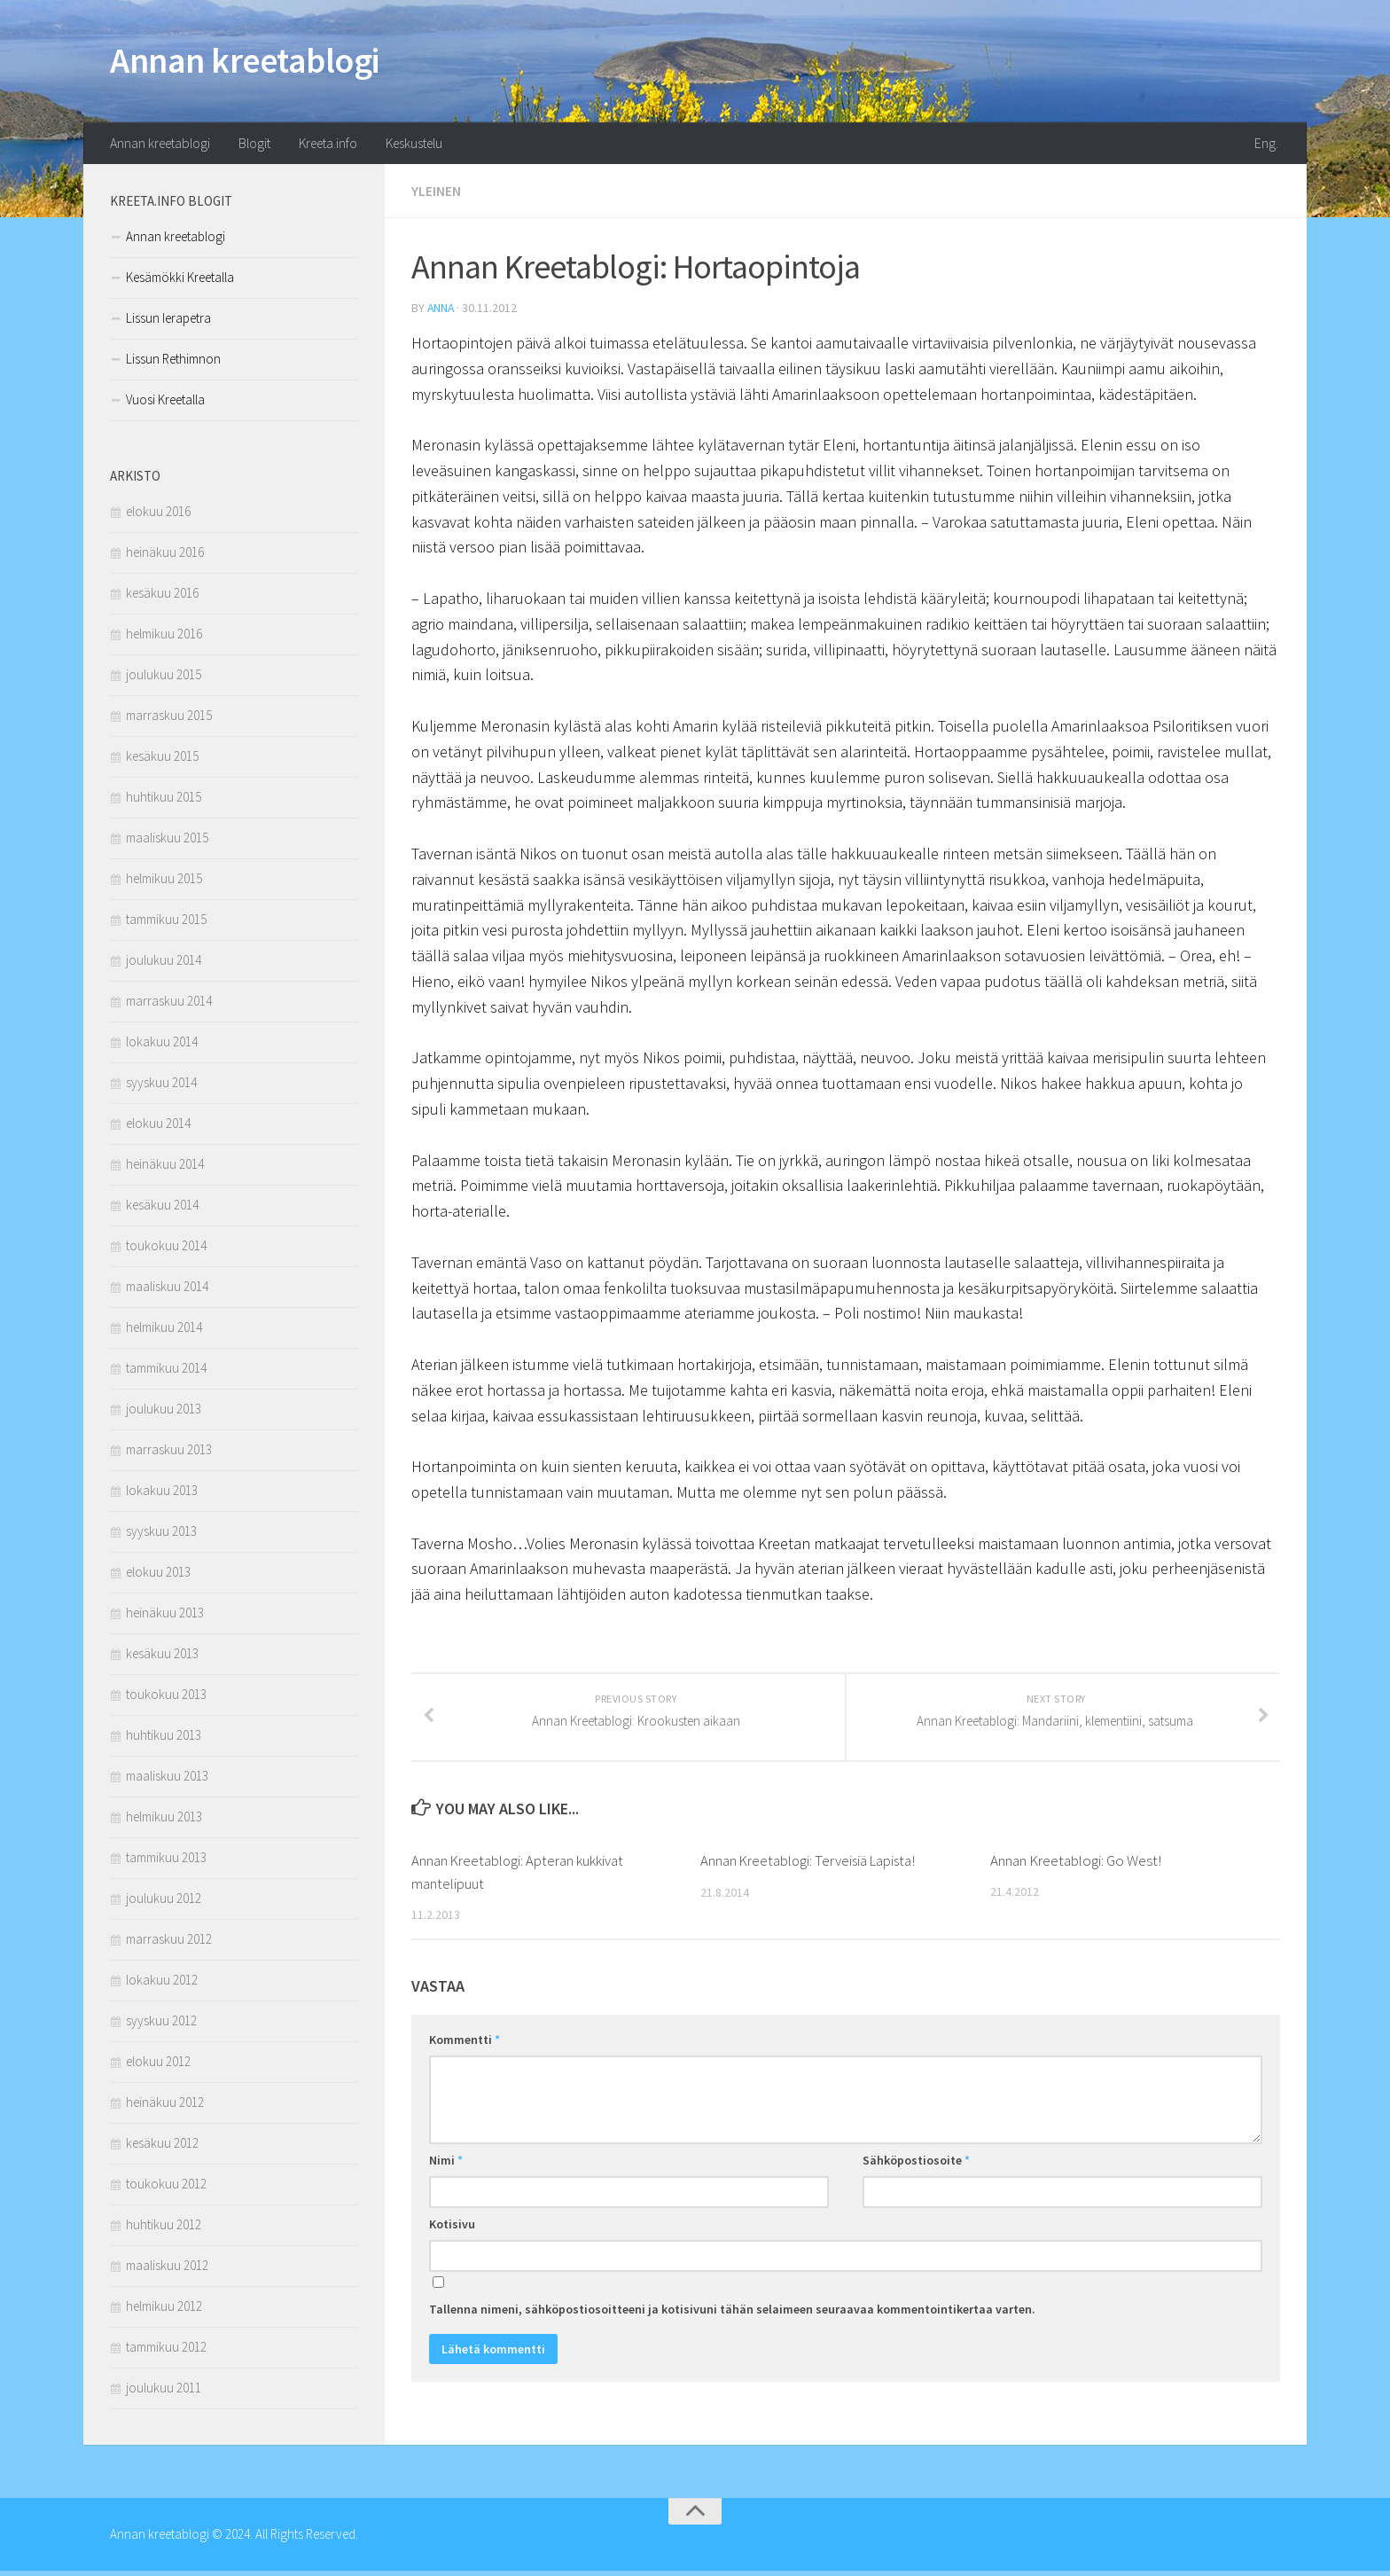  I want to click on Kesämökki Kreetalla, so click(180, 281).